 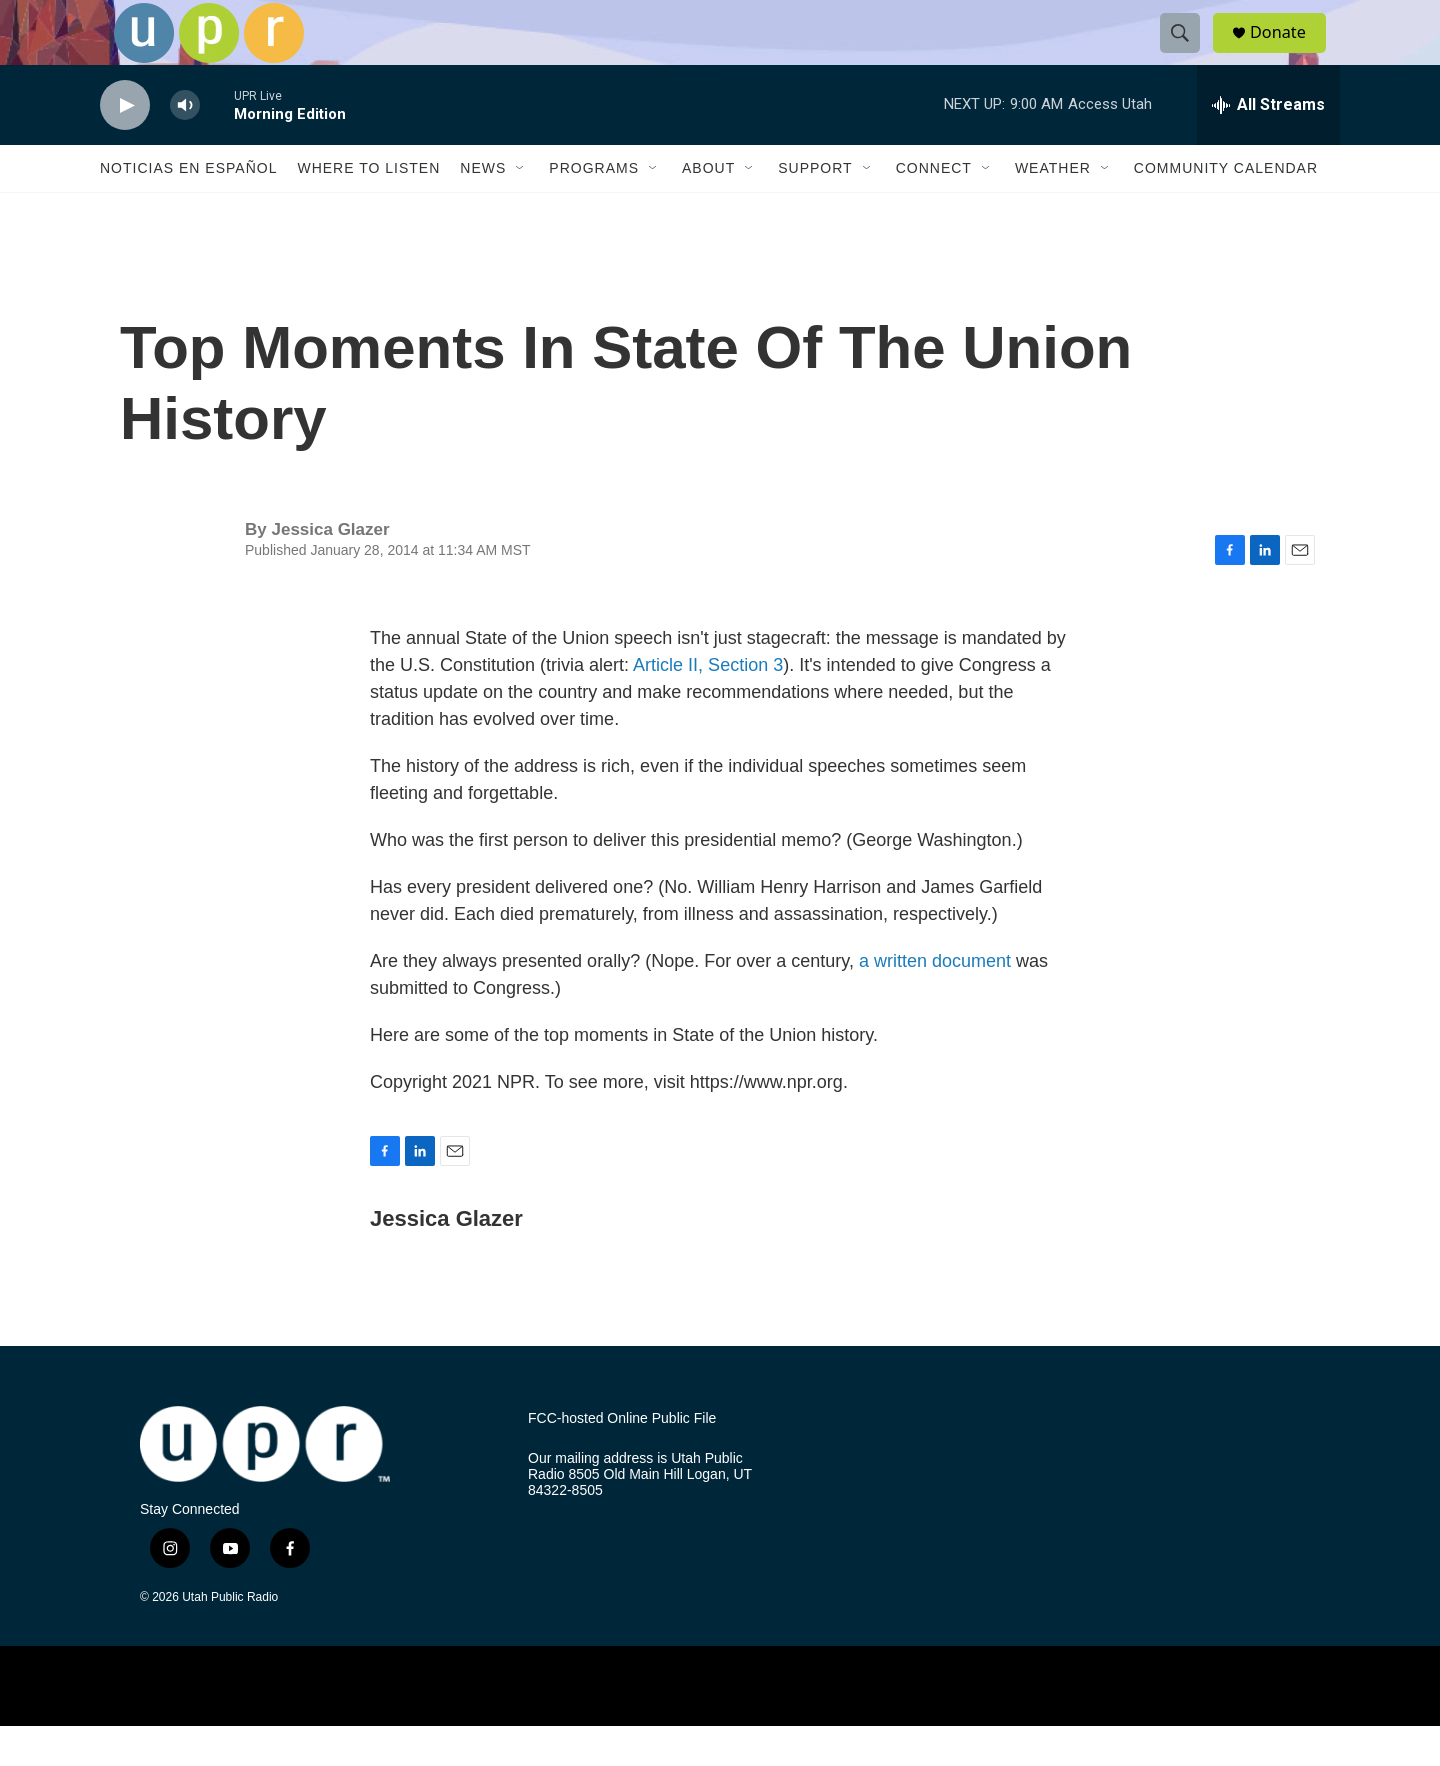 What do you see at coordinates (185, 145) in the screenshot?
I see `[volume]` at bounding box center [185, 145].